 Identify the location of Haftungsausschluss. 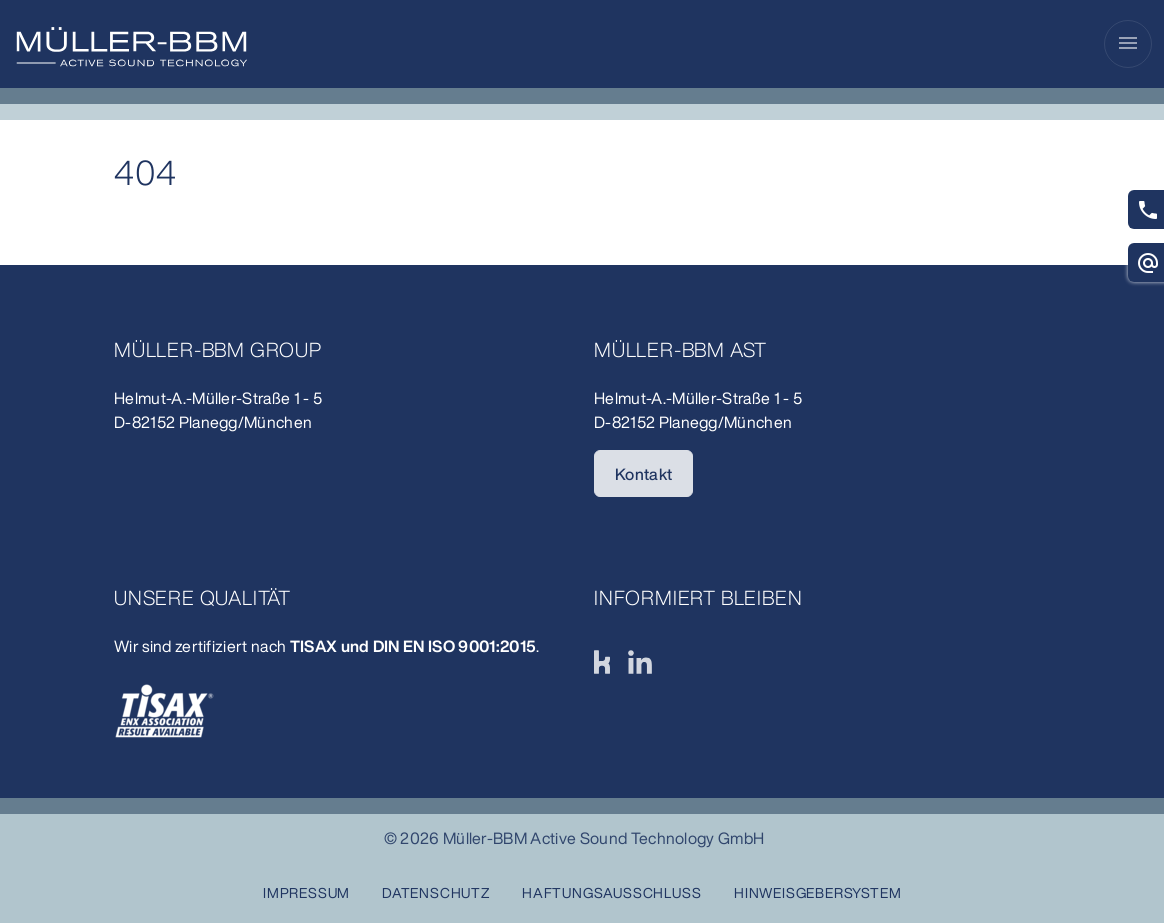
(611, 892).